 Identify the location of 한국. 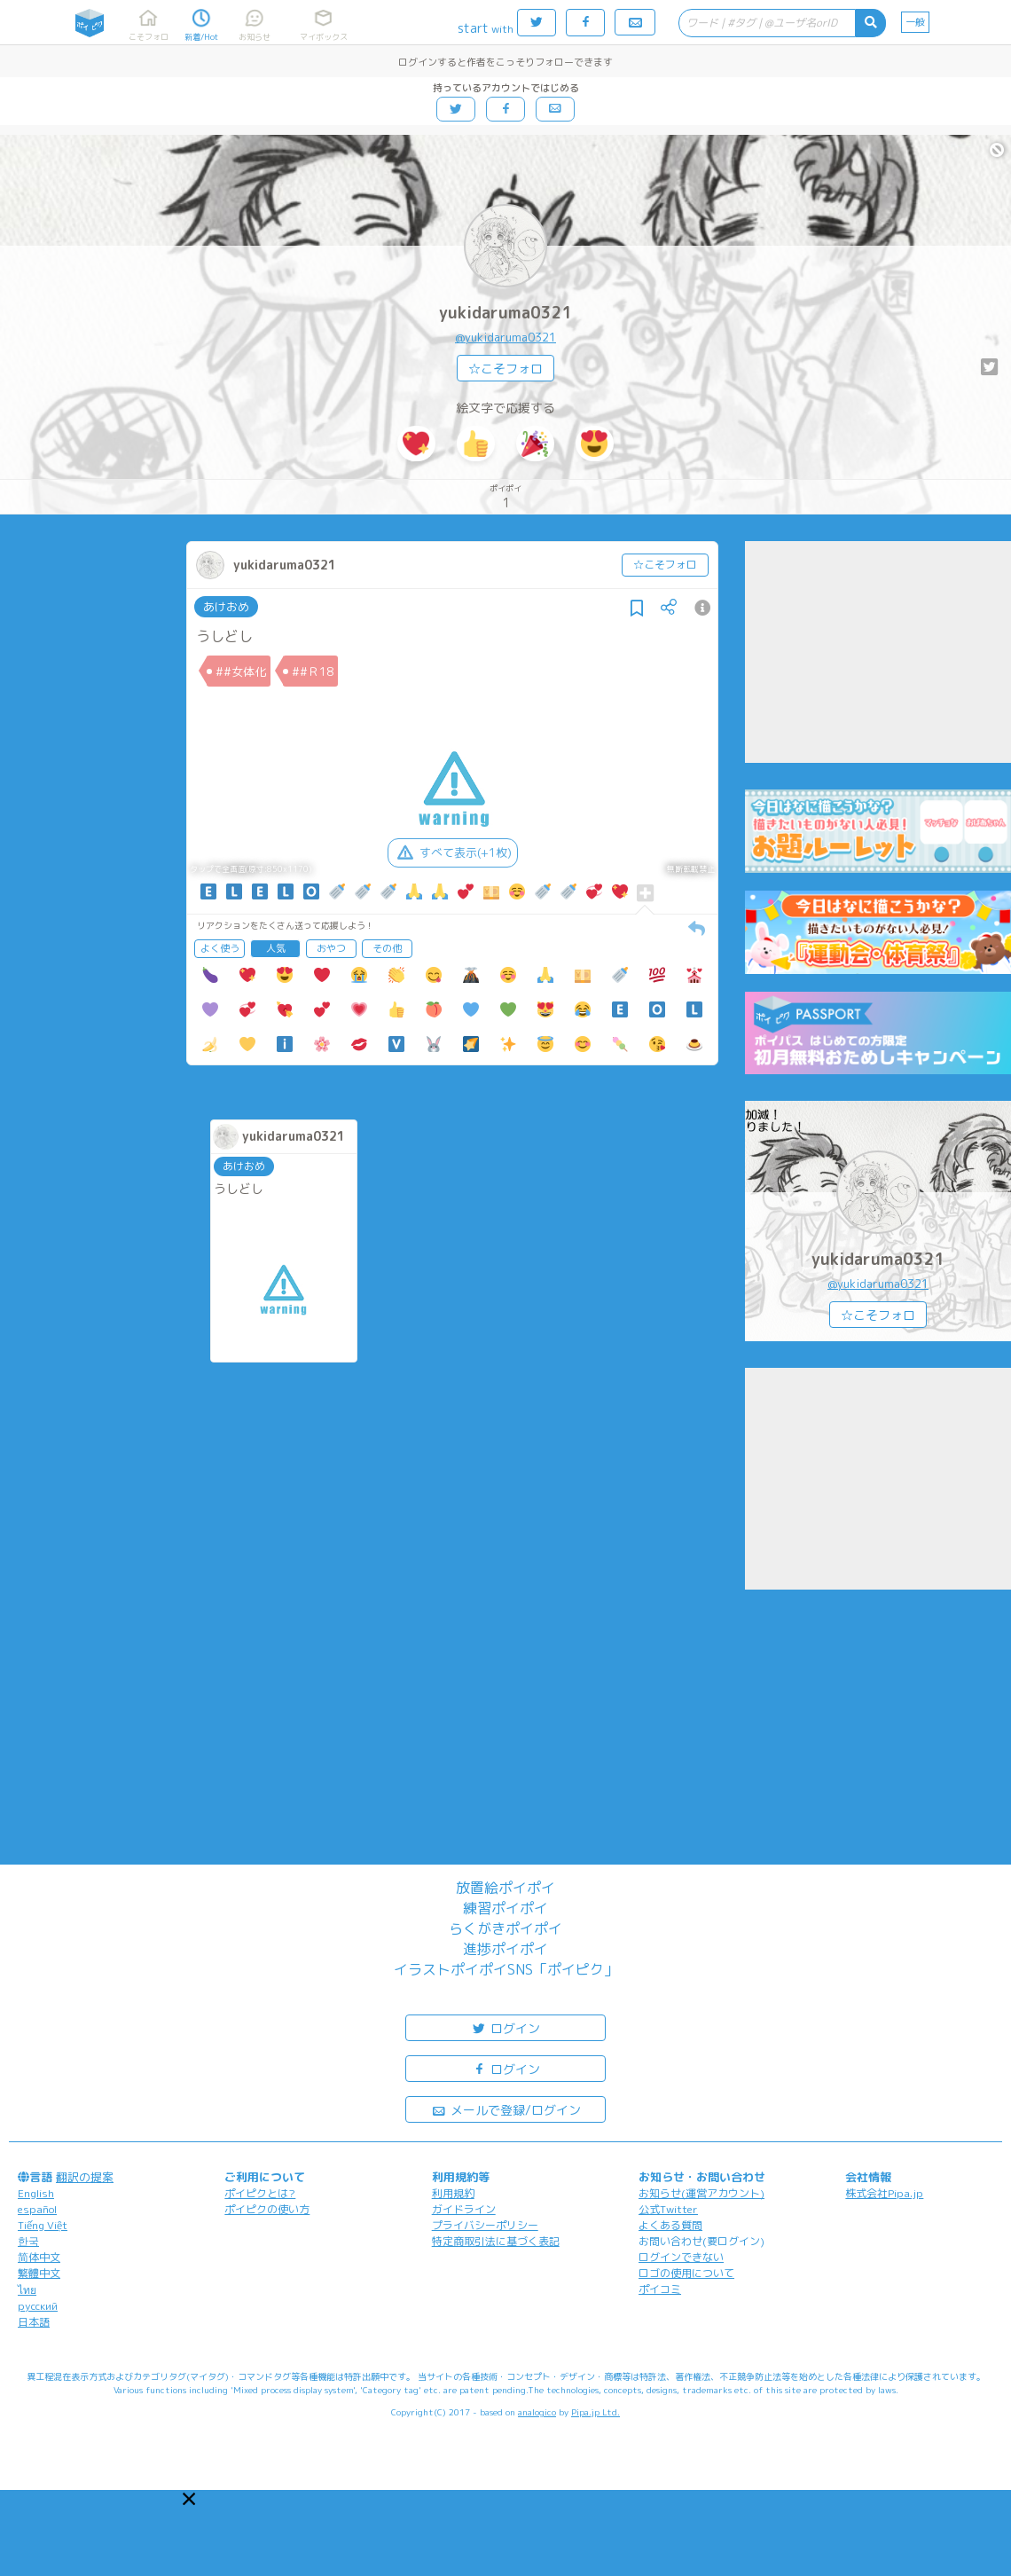
(28, 2241).